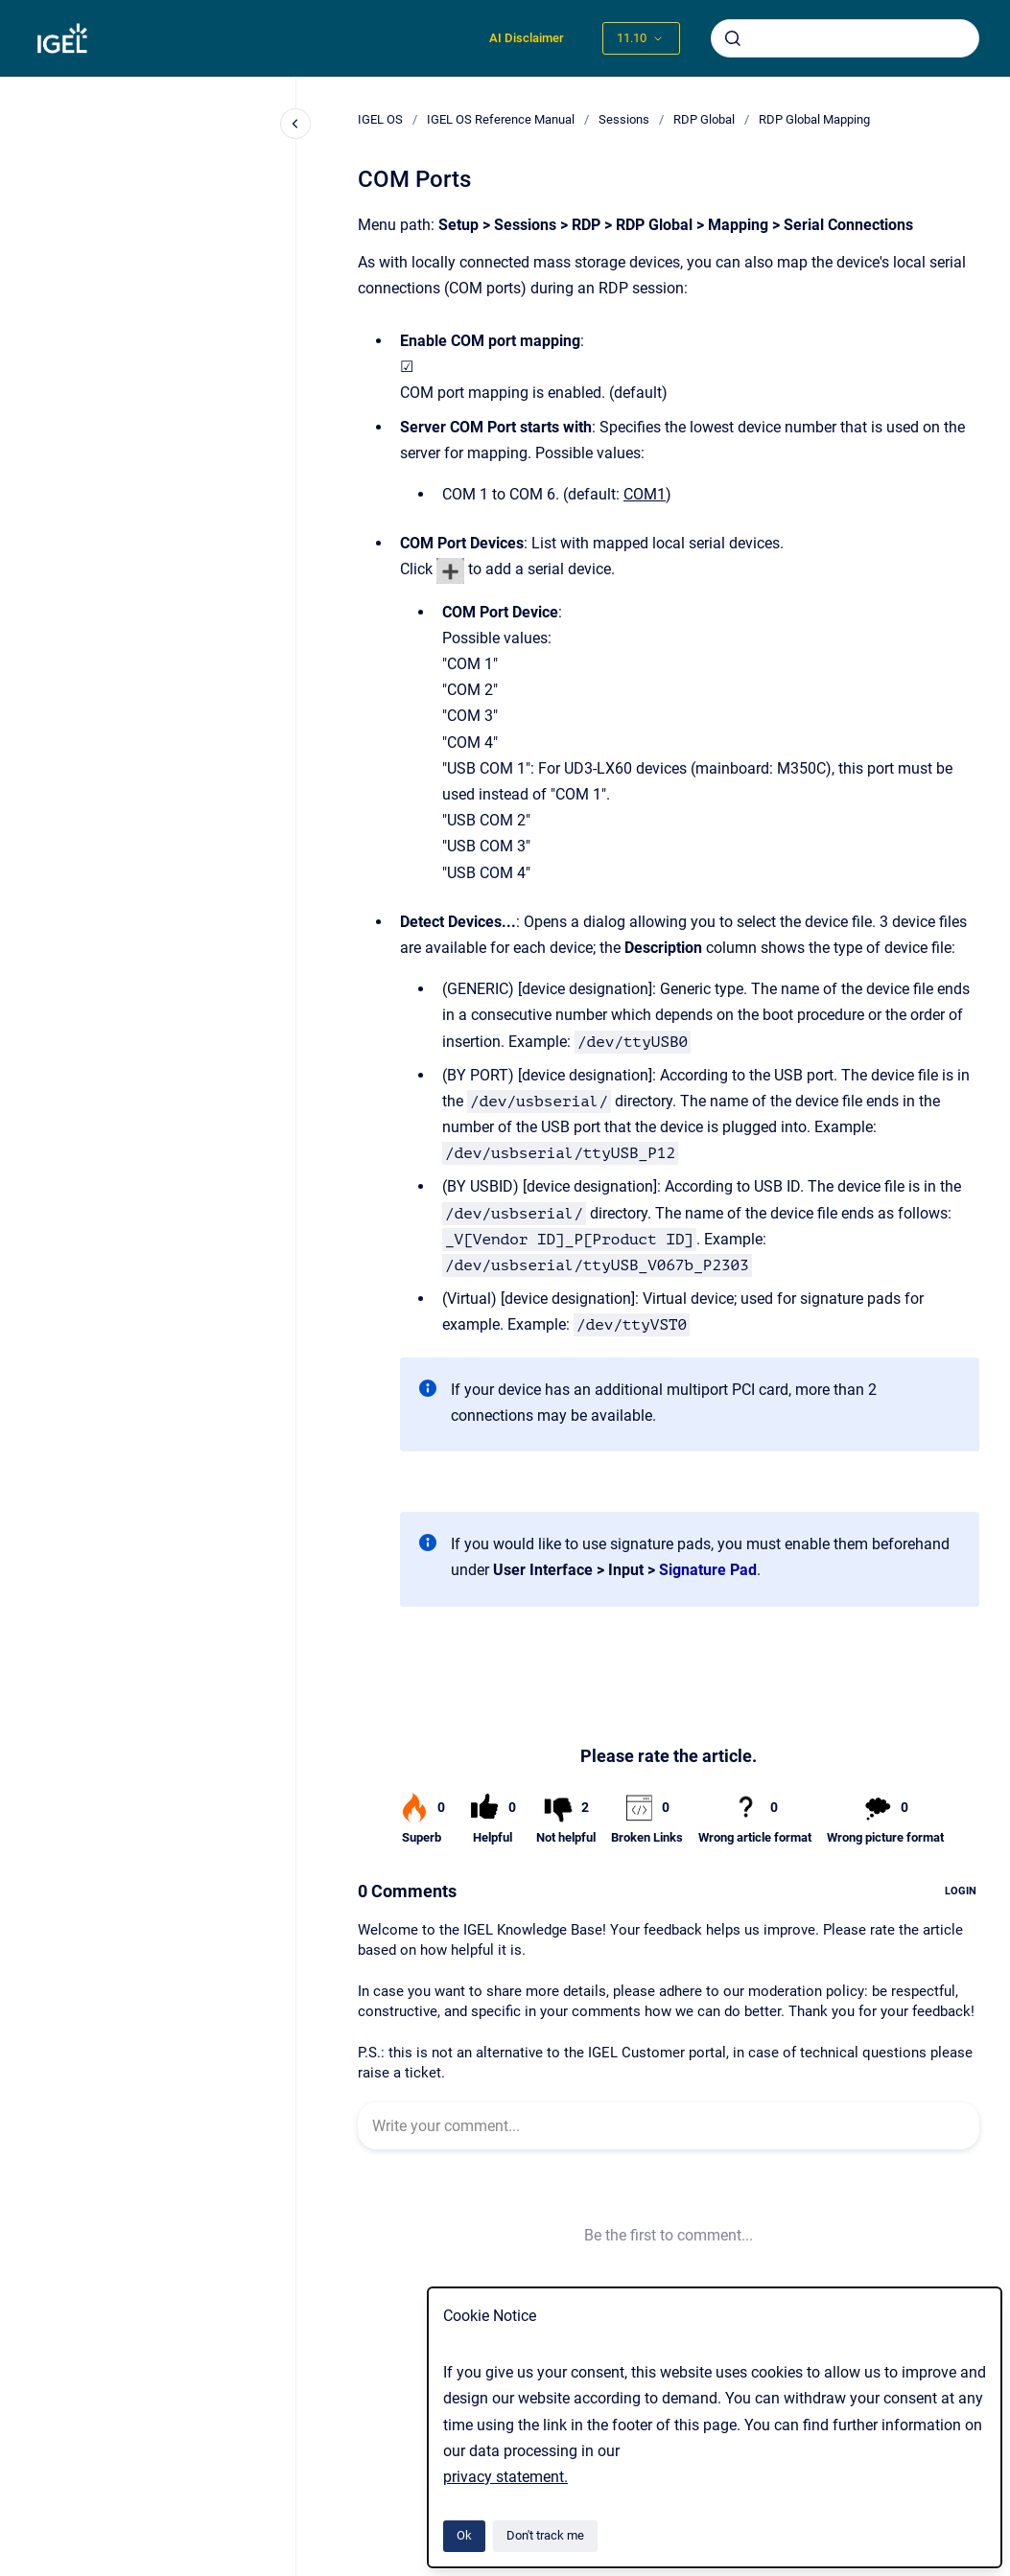  Describe the element at coordinates (380, 119) in the screenshot. I see `IGEL OS` at that location.